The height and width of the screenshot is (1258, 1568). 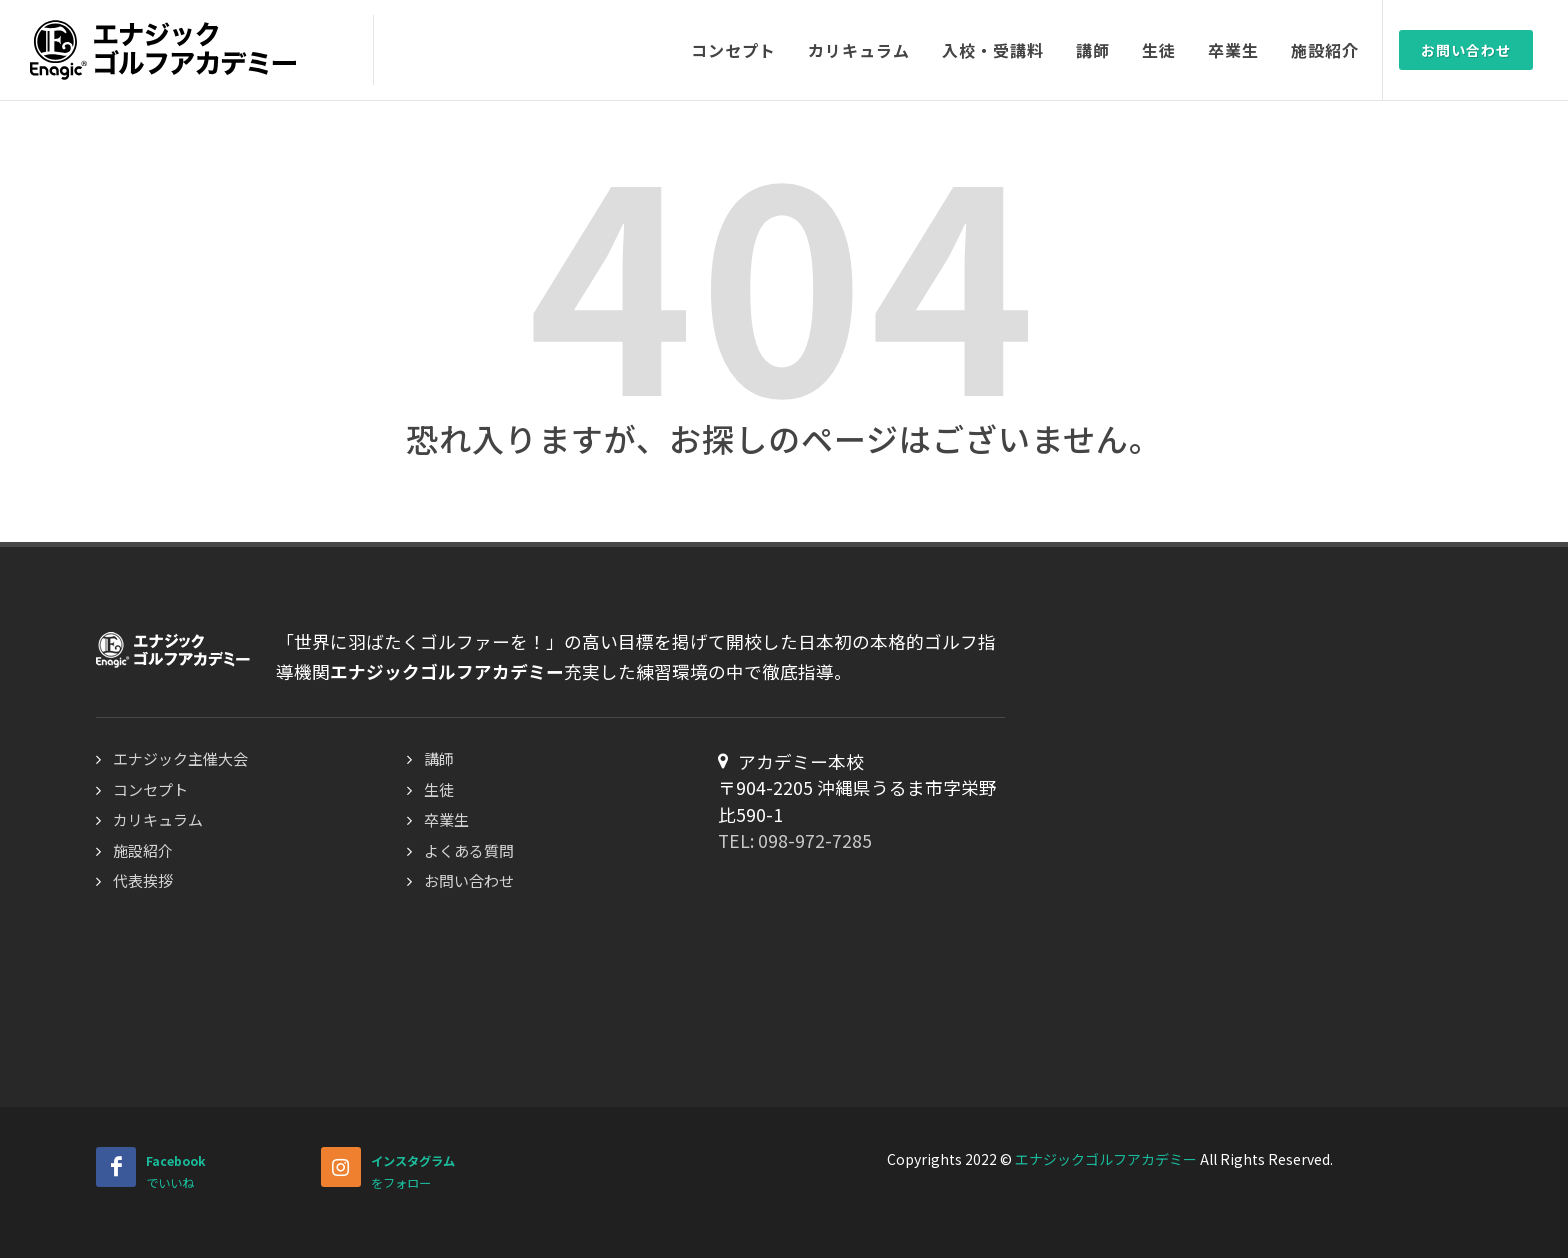 I want to click on お問い合わせ, so click(x=1466, y=50).